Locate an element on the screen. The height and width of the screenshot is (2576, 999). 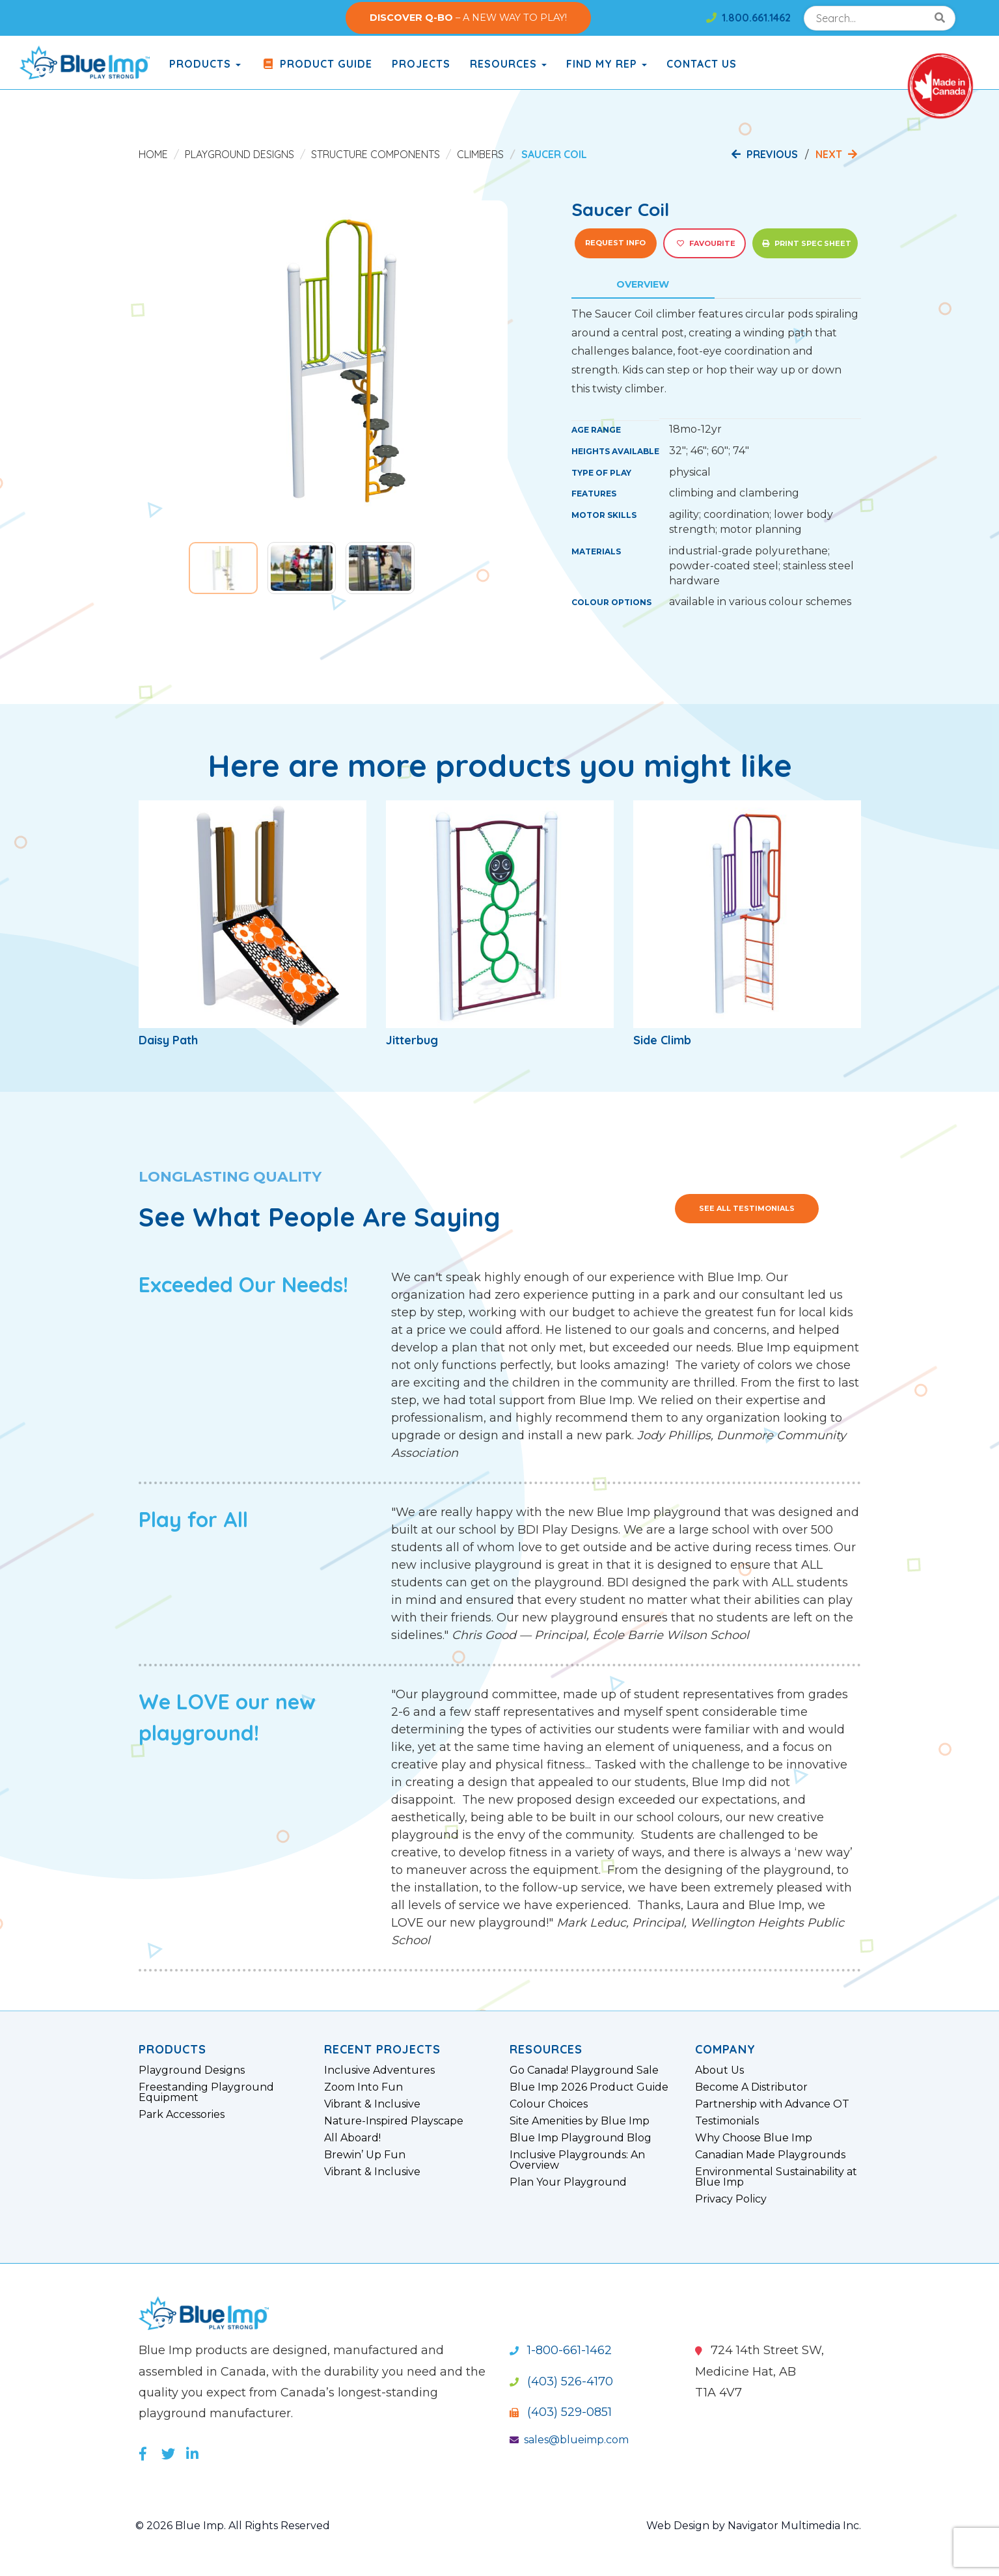
Find My Rep is located at coordinates (606, 63).